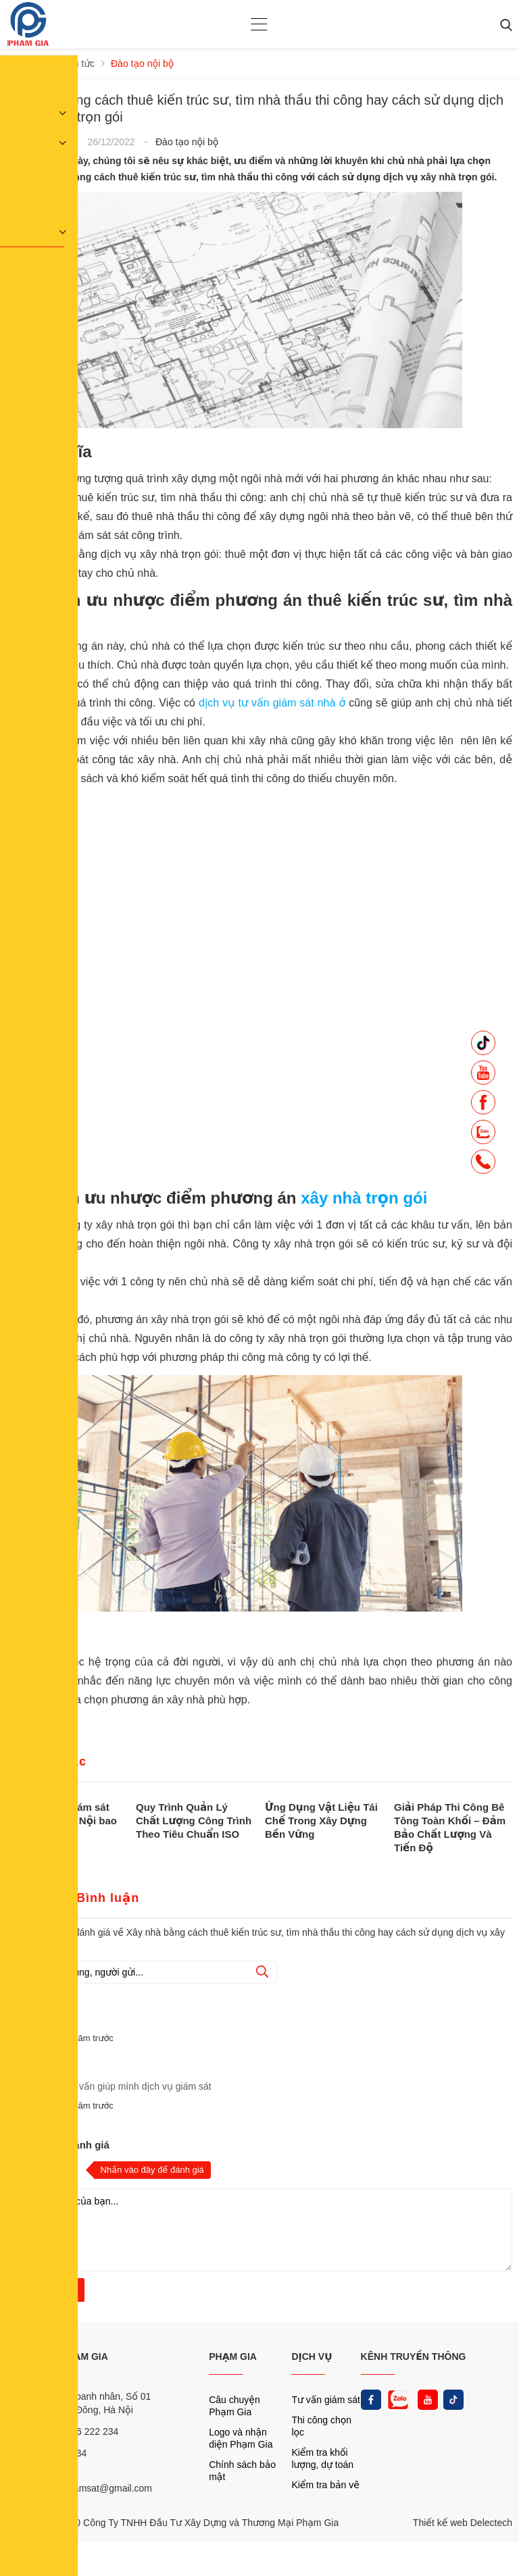  I want to click on DỊCH VỤ, so click(311, 2356).